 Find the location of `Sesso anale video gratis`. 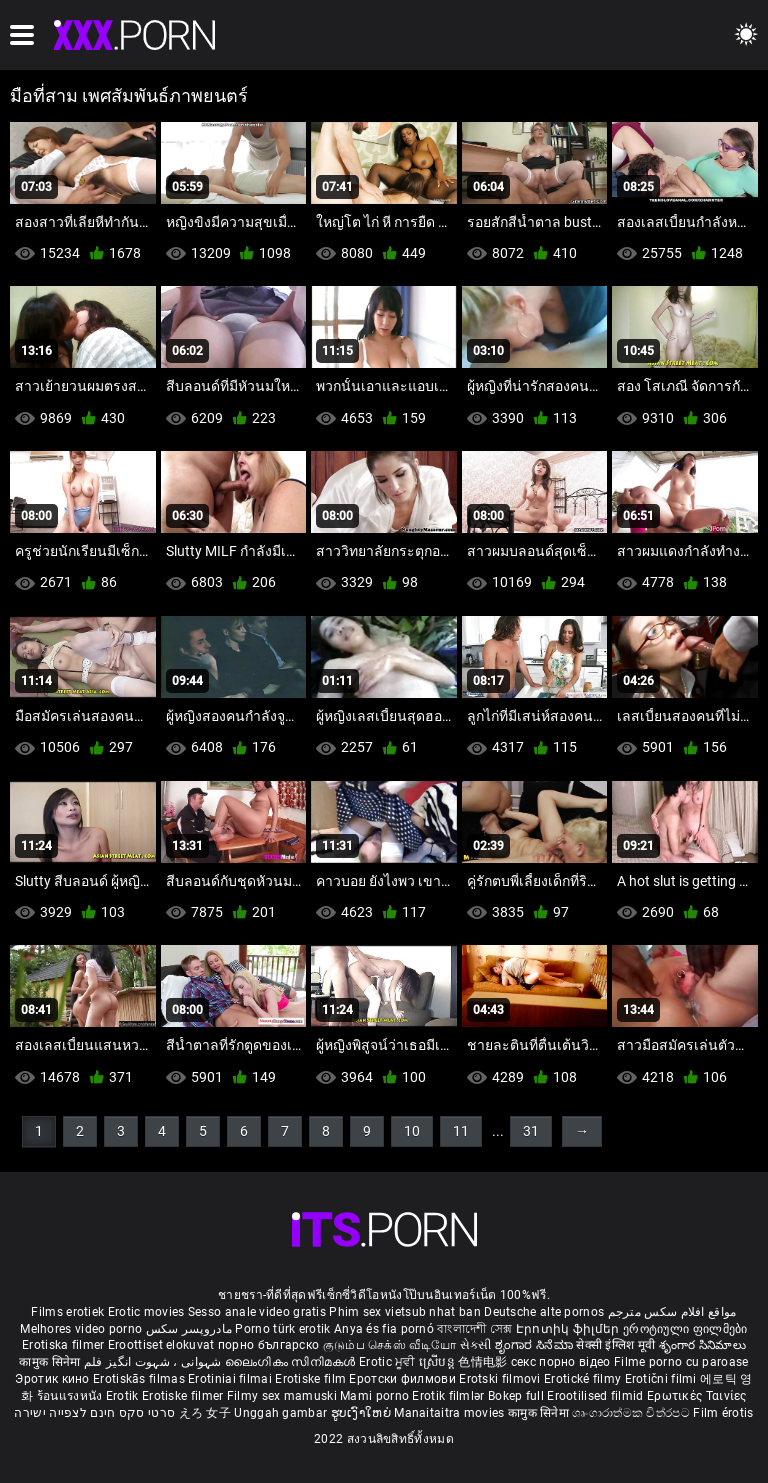

Sesso anale video gratis is located at coordinates (257, 1312).